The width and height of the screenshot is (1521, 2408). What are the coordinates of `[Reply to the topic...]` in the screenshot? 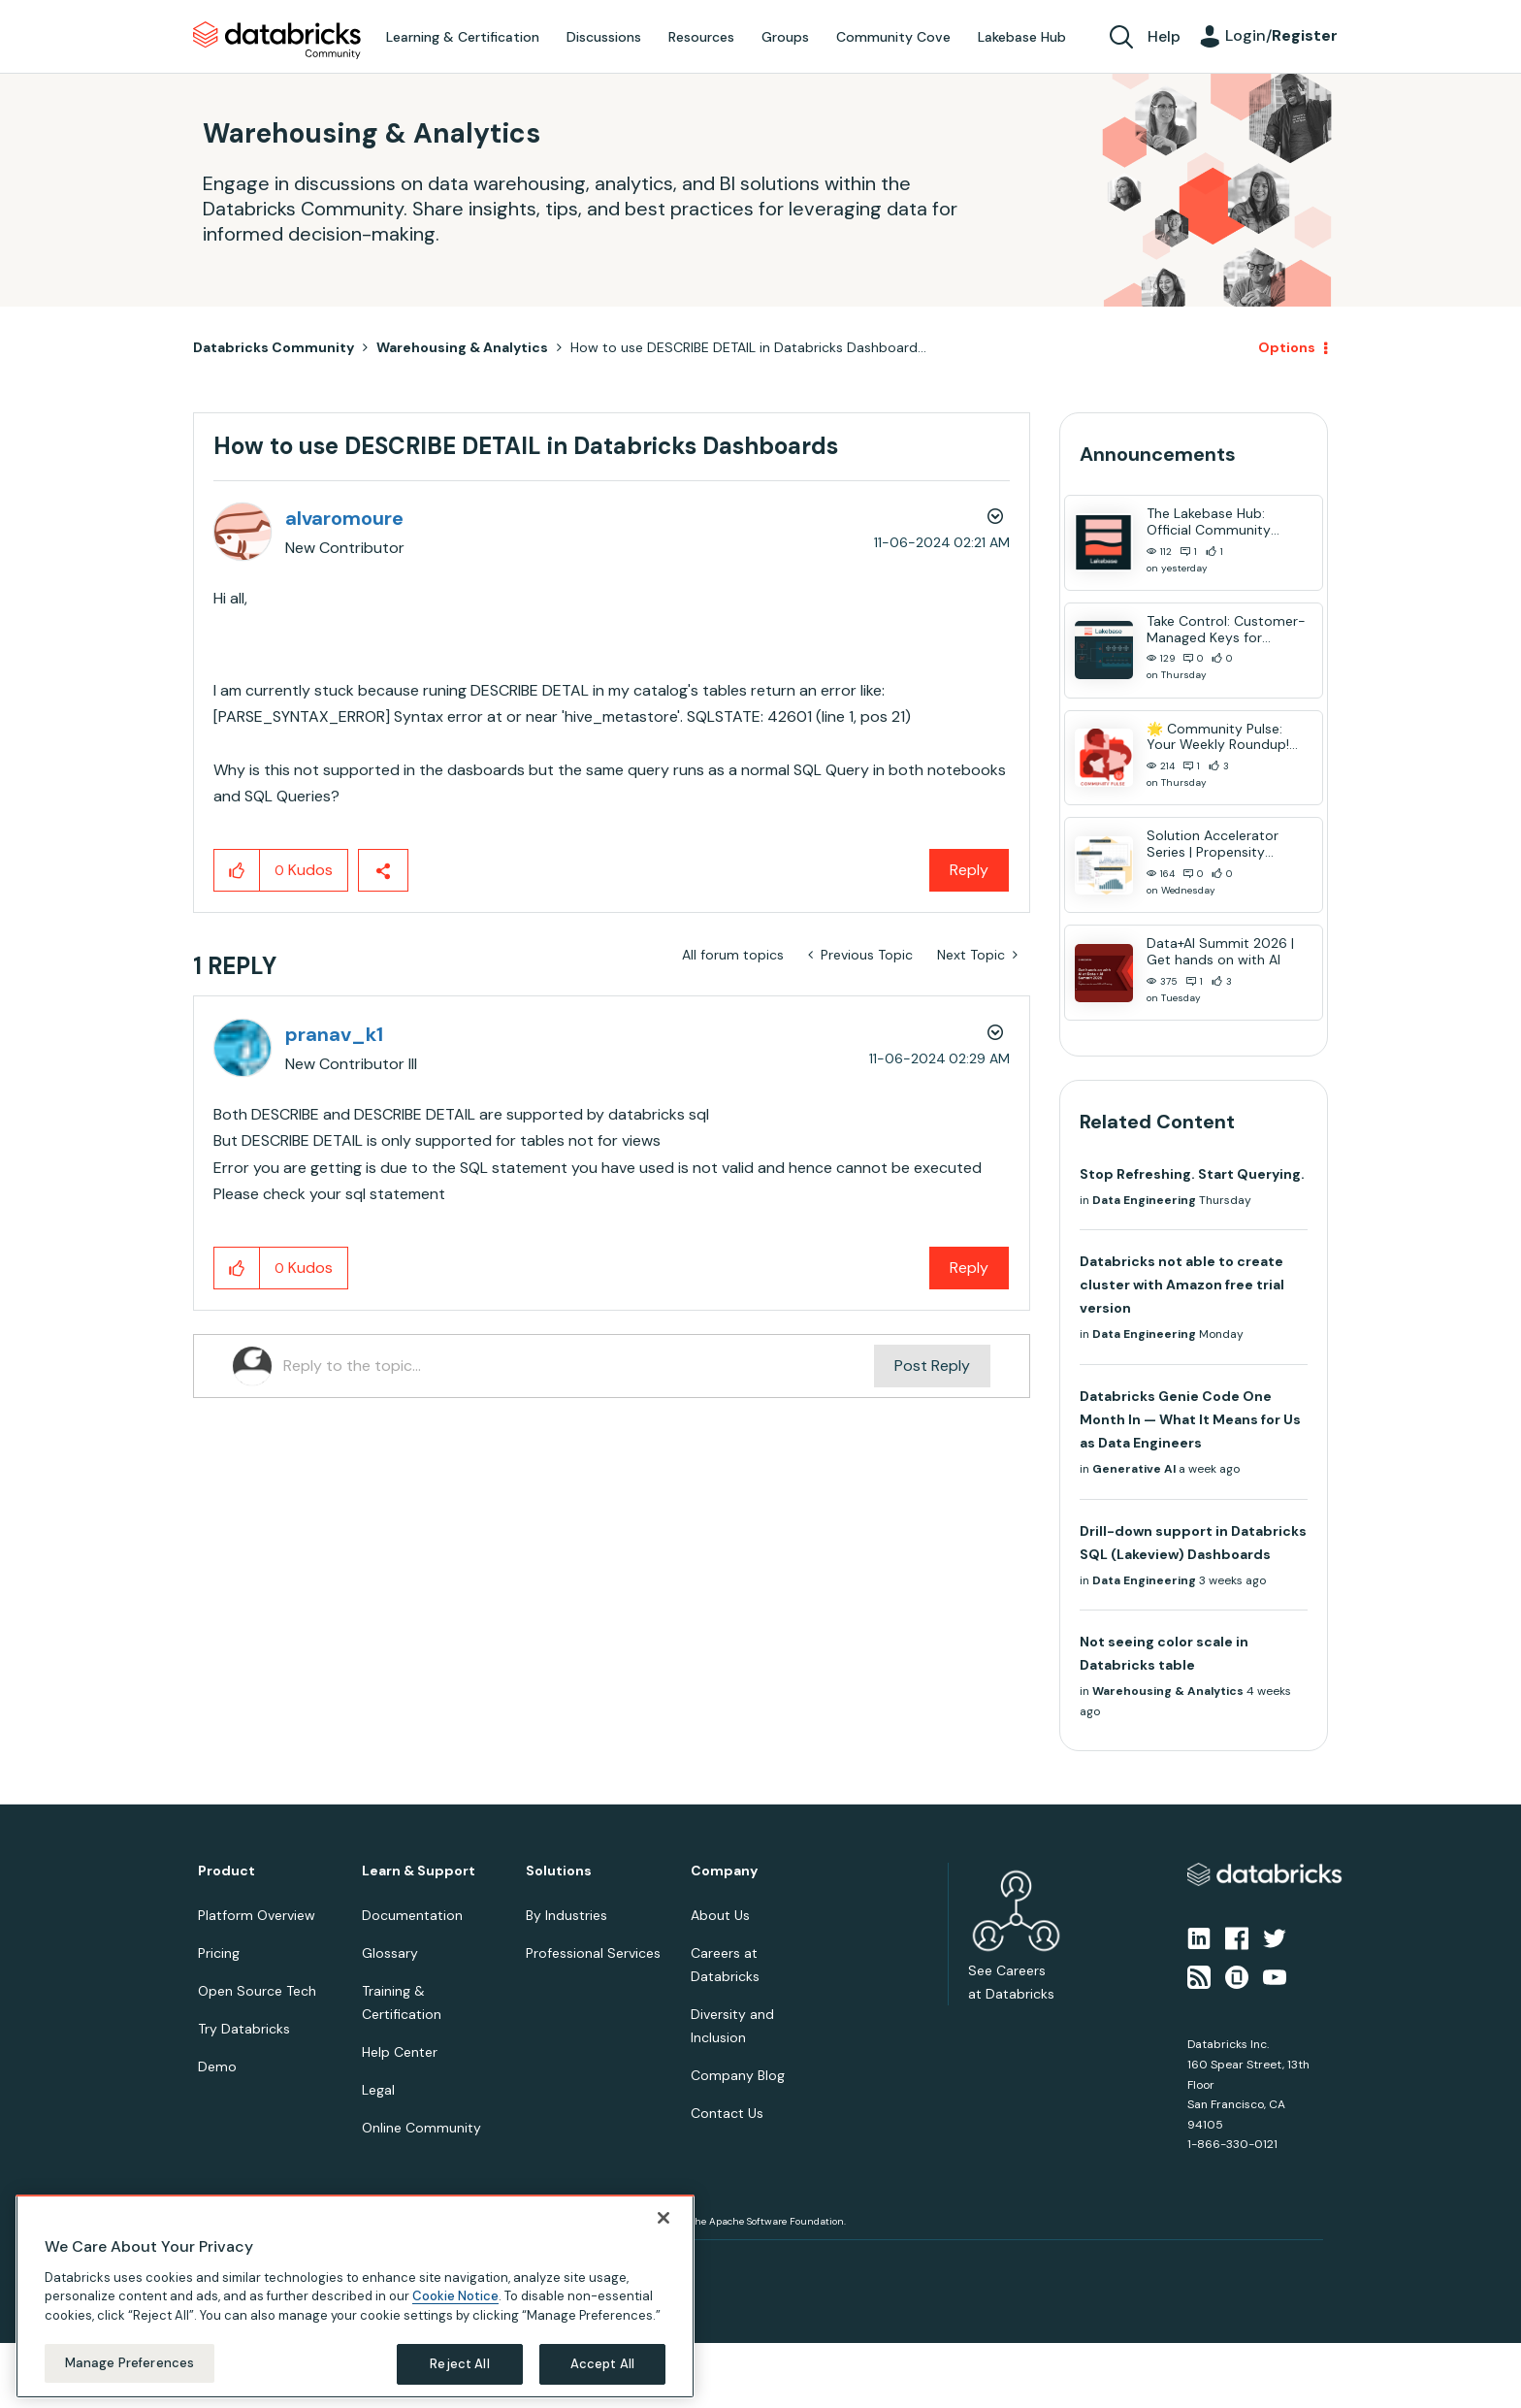 It's located at (578, 1366).